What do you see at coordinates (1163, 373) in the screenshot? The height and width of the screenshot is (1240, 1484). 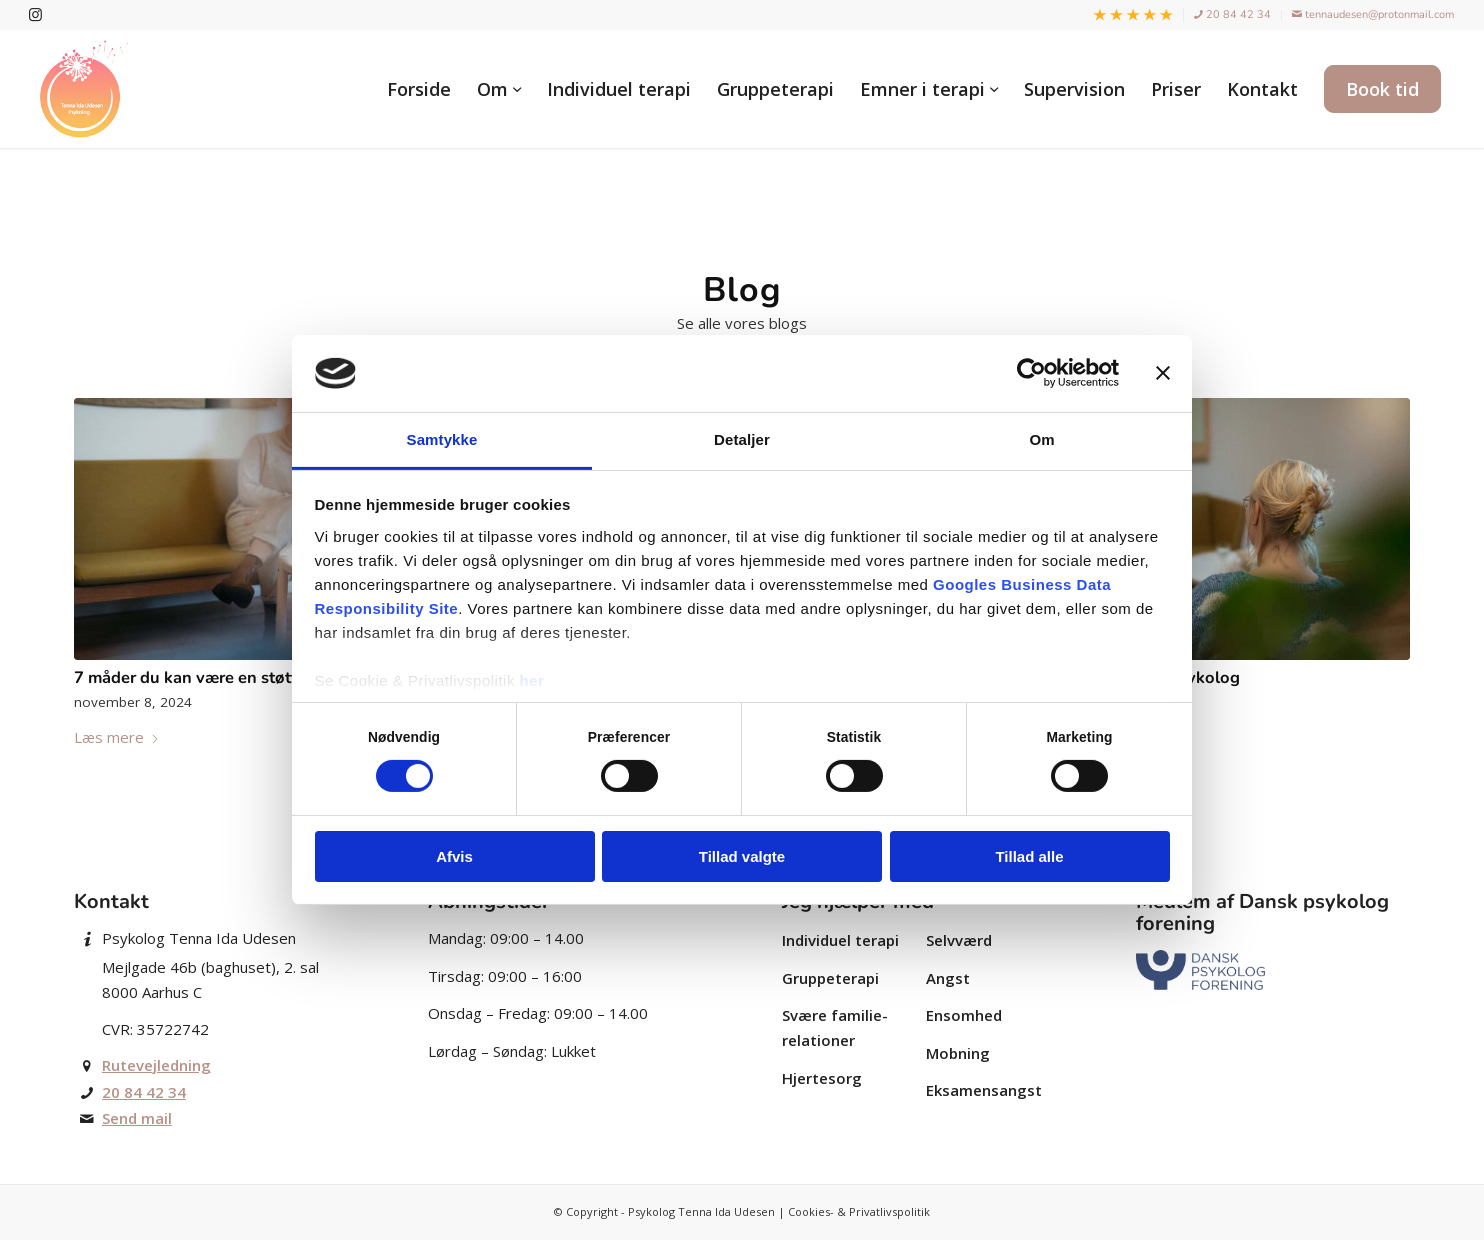 I see `[Luk banner]` at bounding box center [1163, 373].